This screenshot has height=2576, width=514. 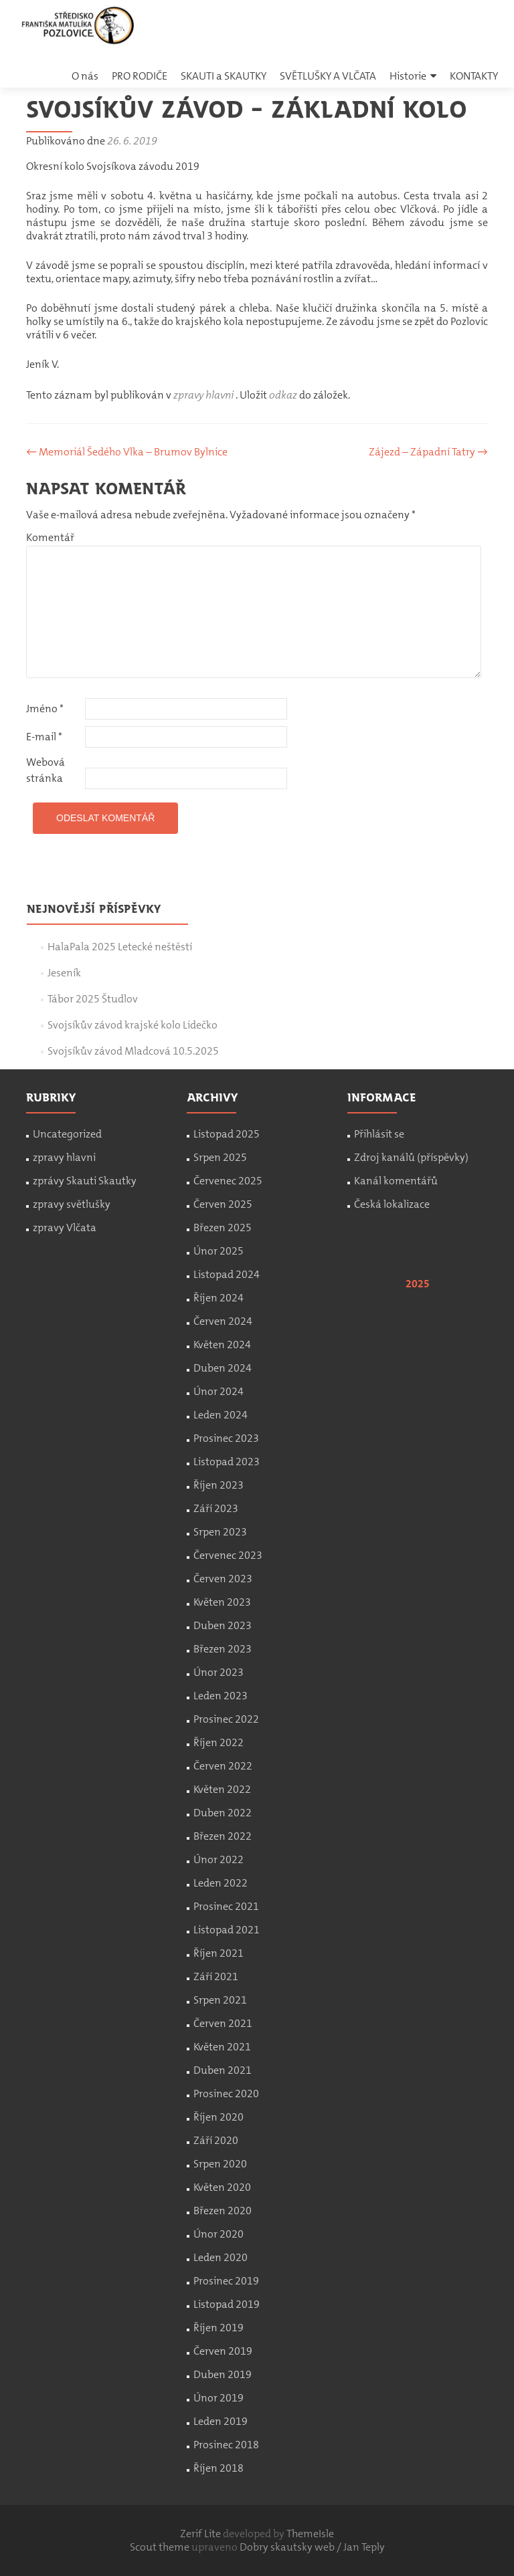 I want to click on Listopad 2024, so click(x=226, y=1274).